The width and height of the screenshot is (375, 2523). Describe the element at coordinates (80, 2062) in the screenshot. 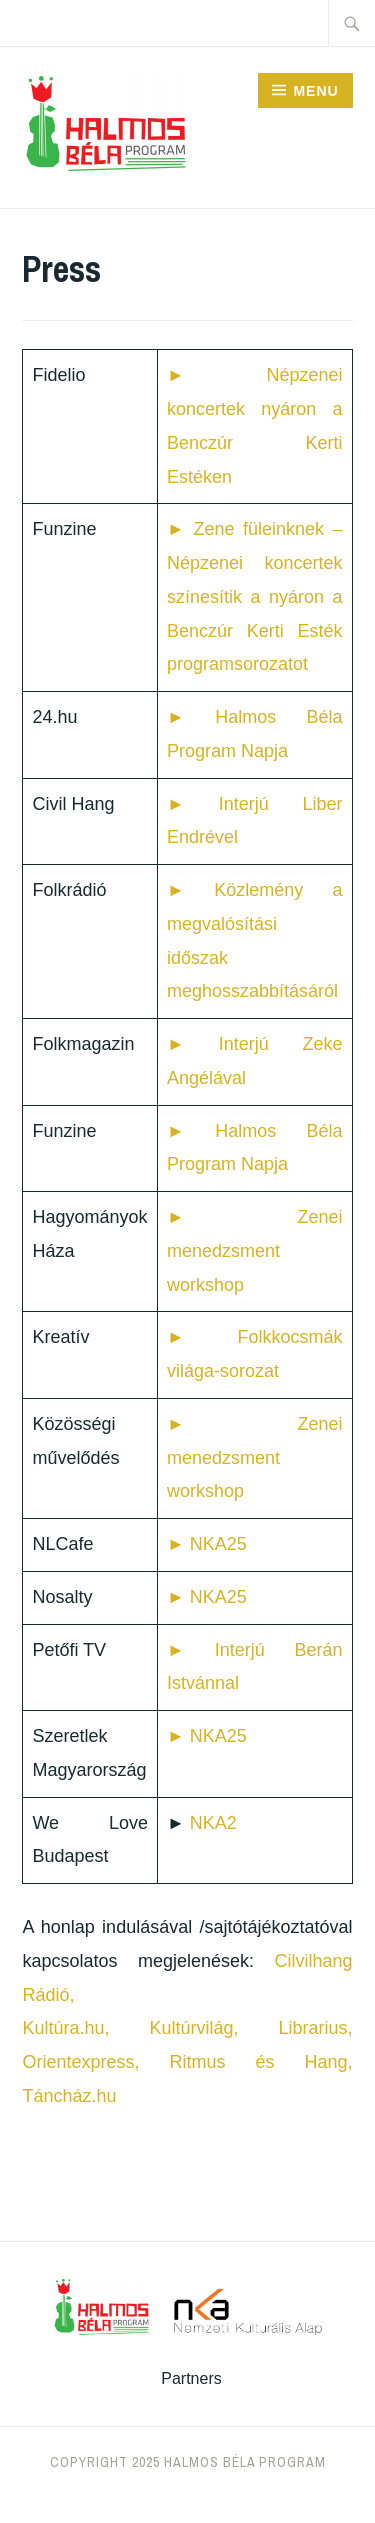

I see `Orientexpress,` at that location.